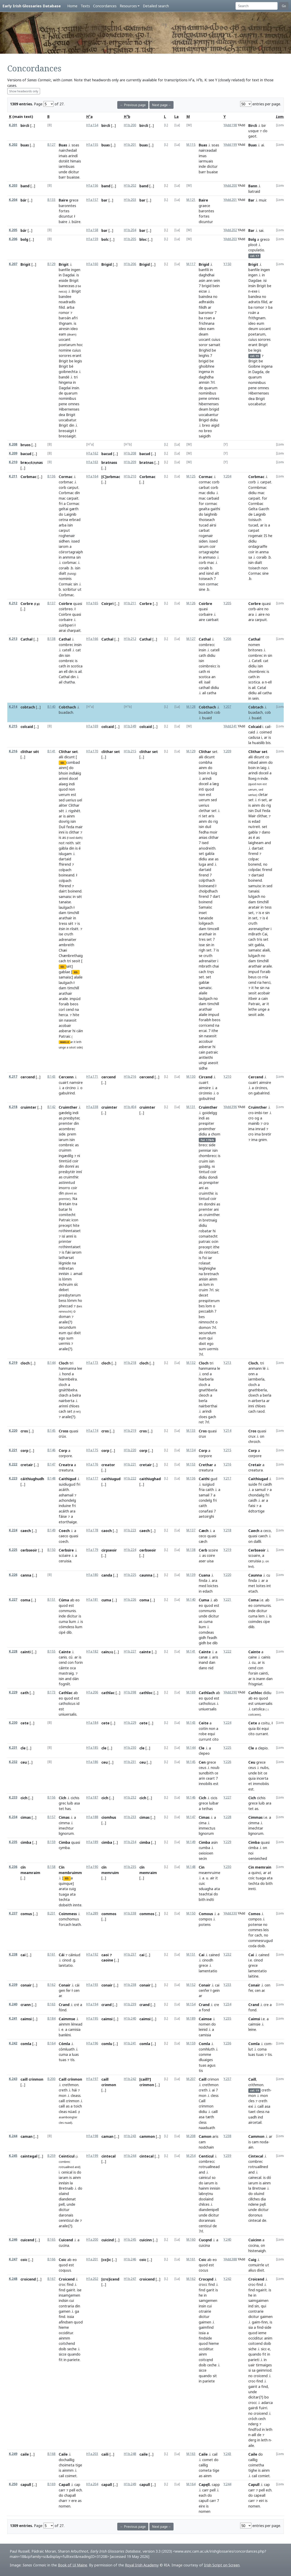 Image resolution: width=291 pixels, height=2576 pixels. Describe the element at coordinates (259, 2188) in the screenshot. I see `Bretnae` at that location.